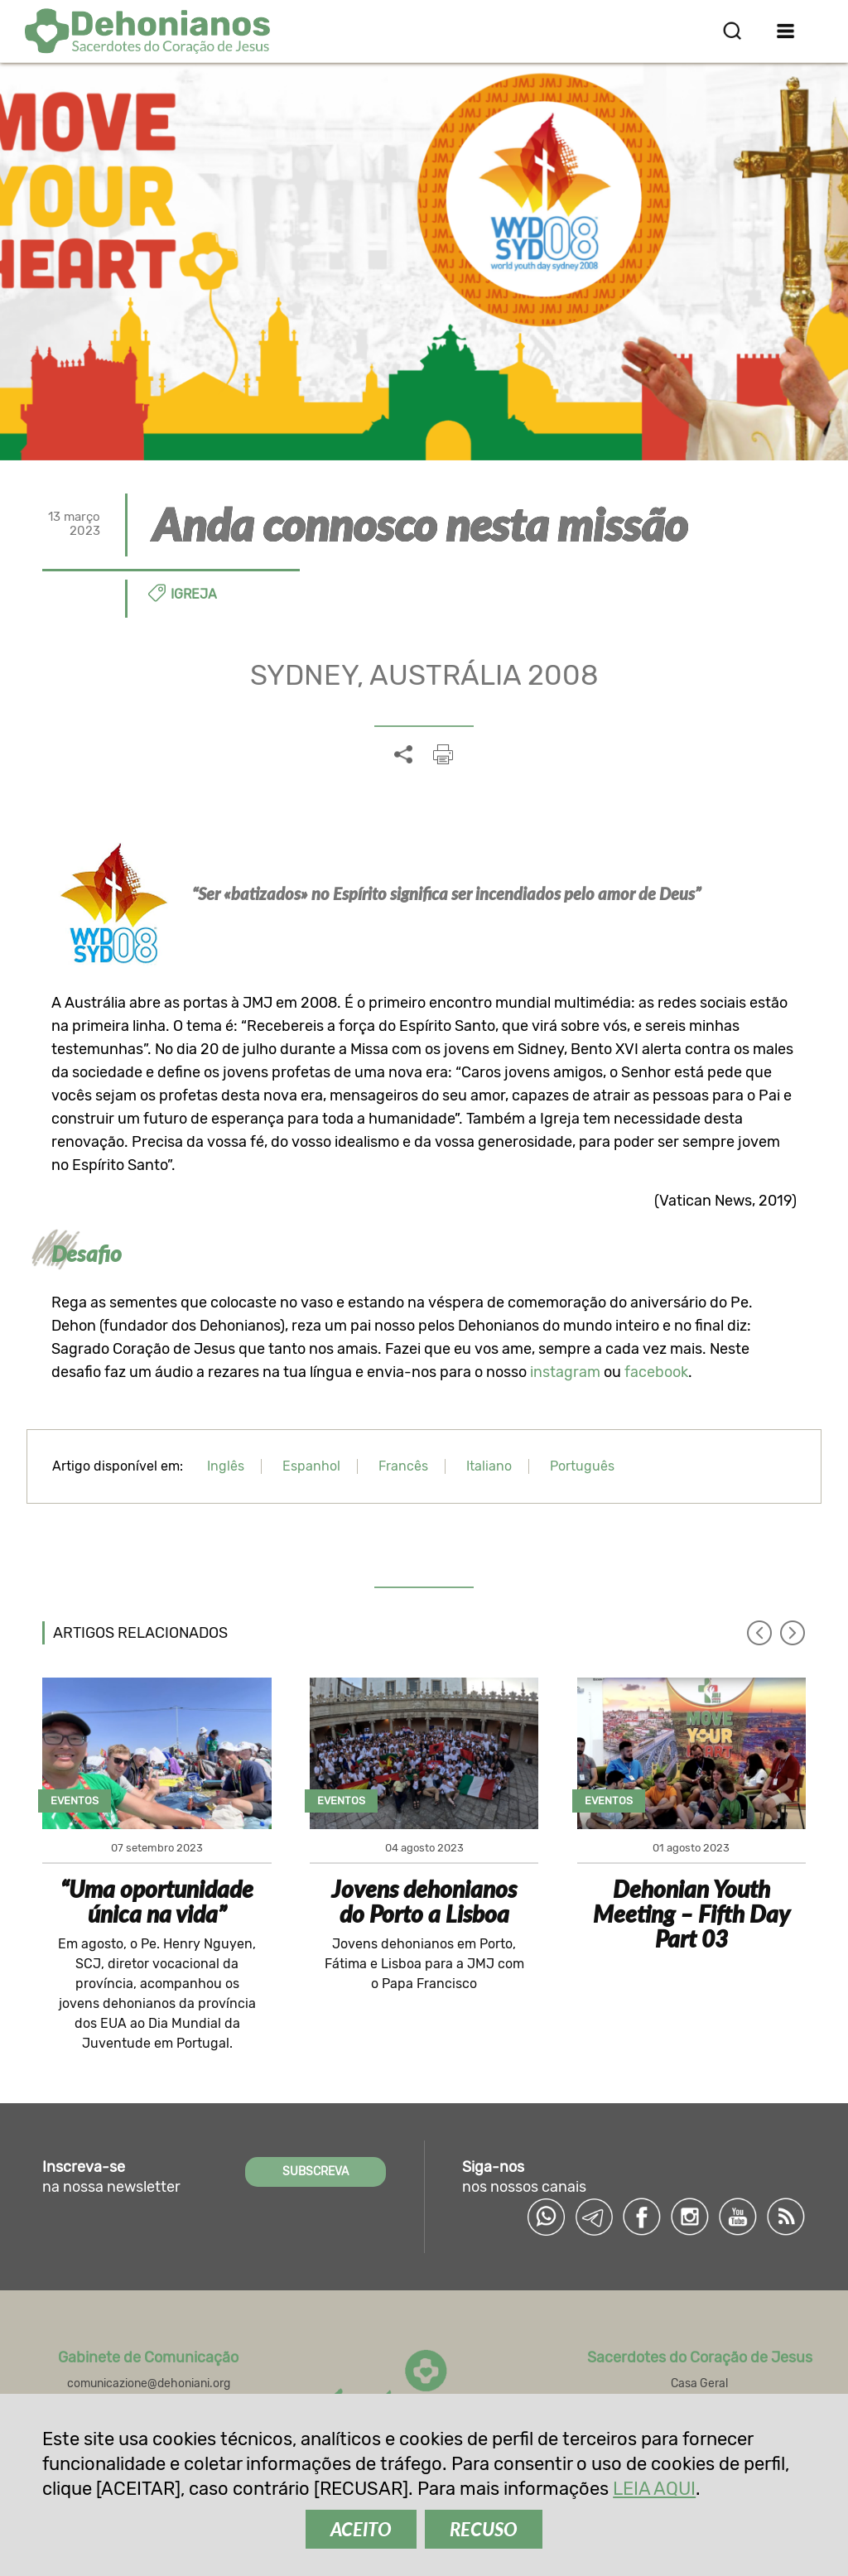 This screenshot has width=848, height=2576. I want to click on comunicazione@dehoniani.org, so click(148, 2383).